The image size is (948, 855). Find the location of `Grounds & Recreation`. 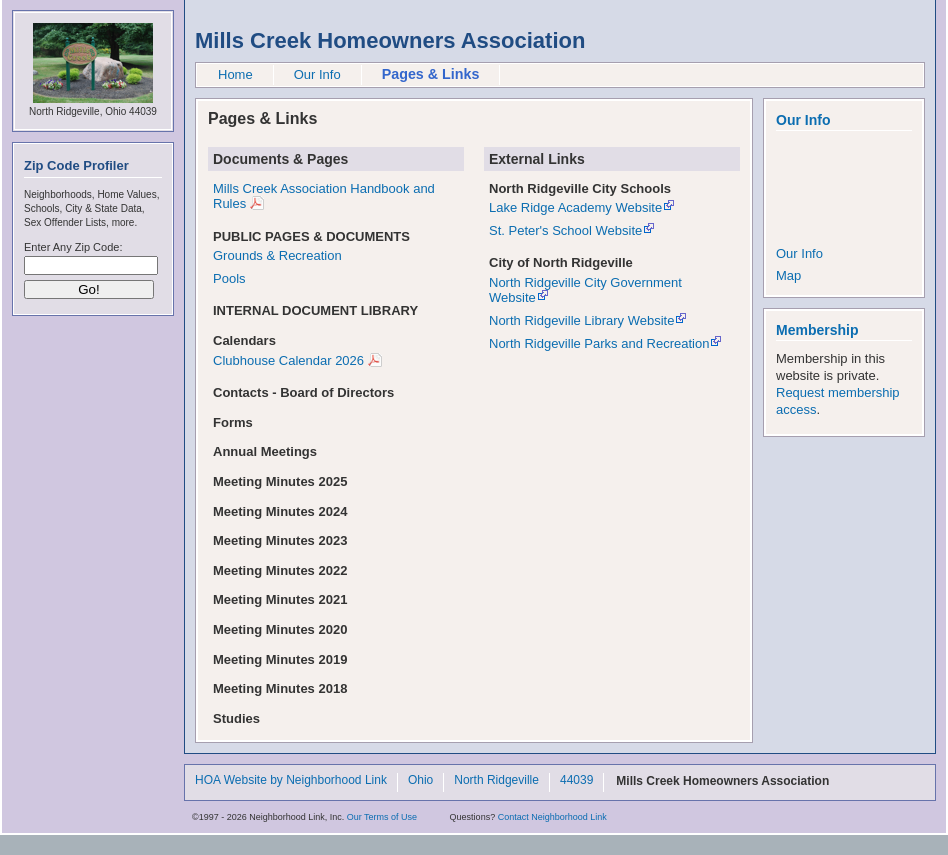

Grounds & Recreation is located at coordinates (277, 255).